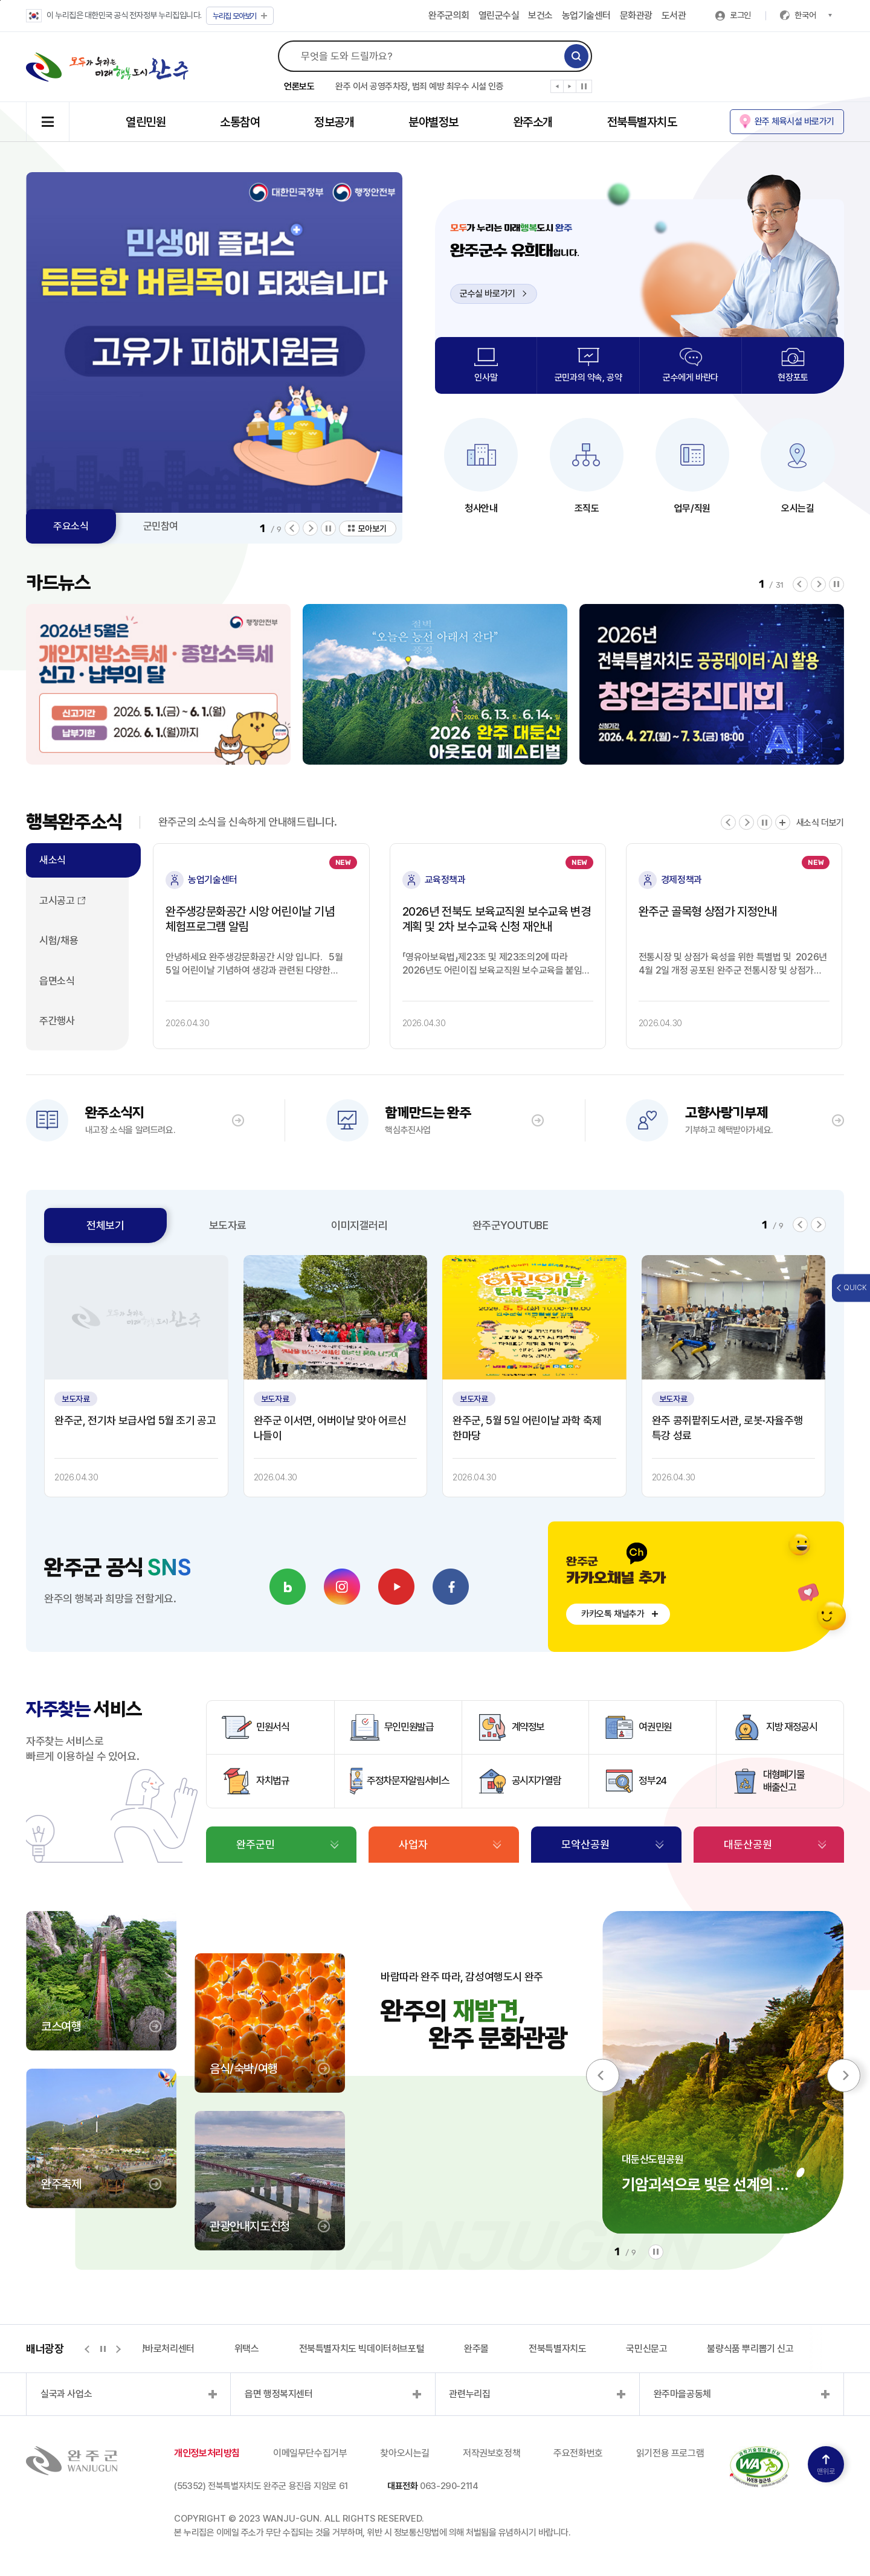  Describe the element at coordinates (748, 1844) in the screenshot. I see `대둔산공원` at that location.